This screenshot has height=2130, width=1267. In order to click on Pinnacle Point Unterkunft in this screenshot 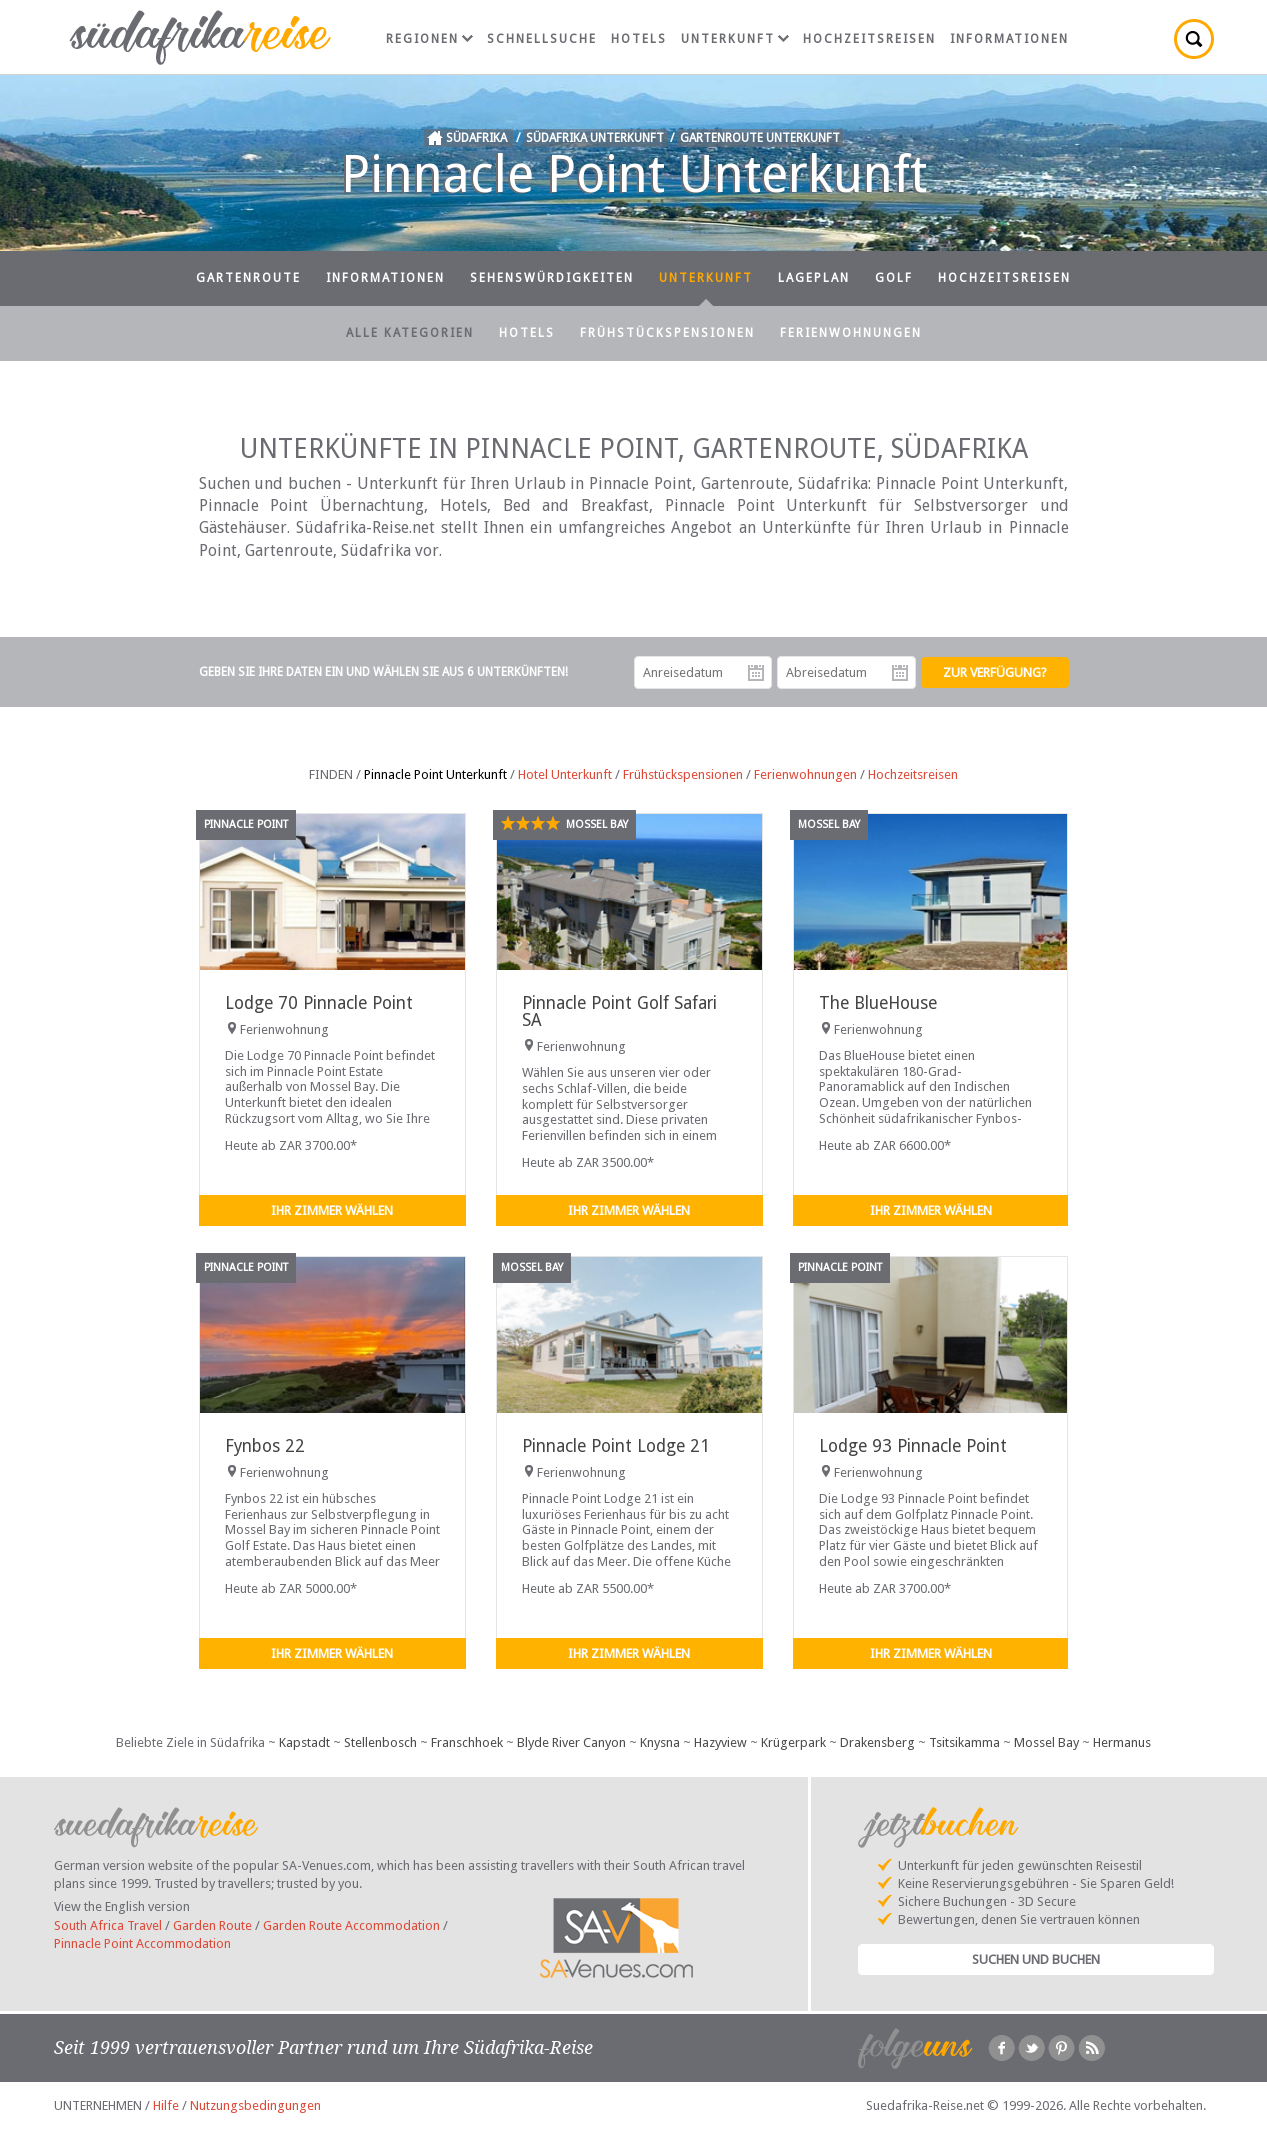, I will do `click(435, 774)`.